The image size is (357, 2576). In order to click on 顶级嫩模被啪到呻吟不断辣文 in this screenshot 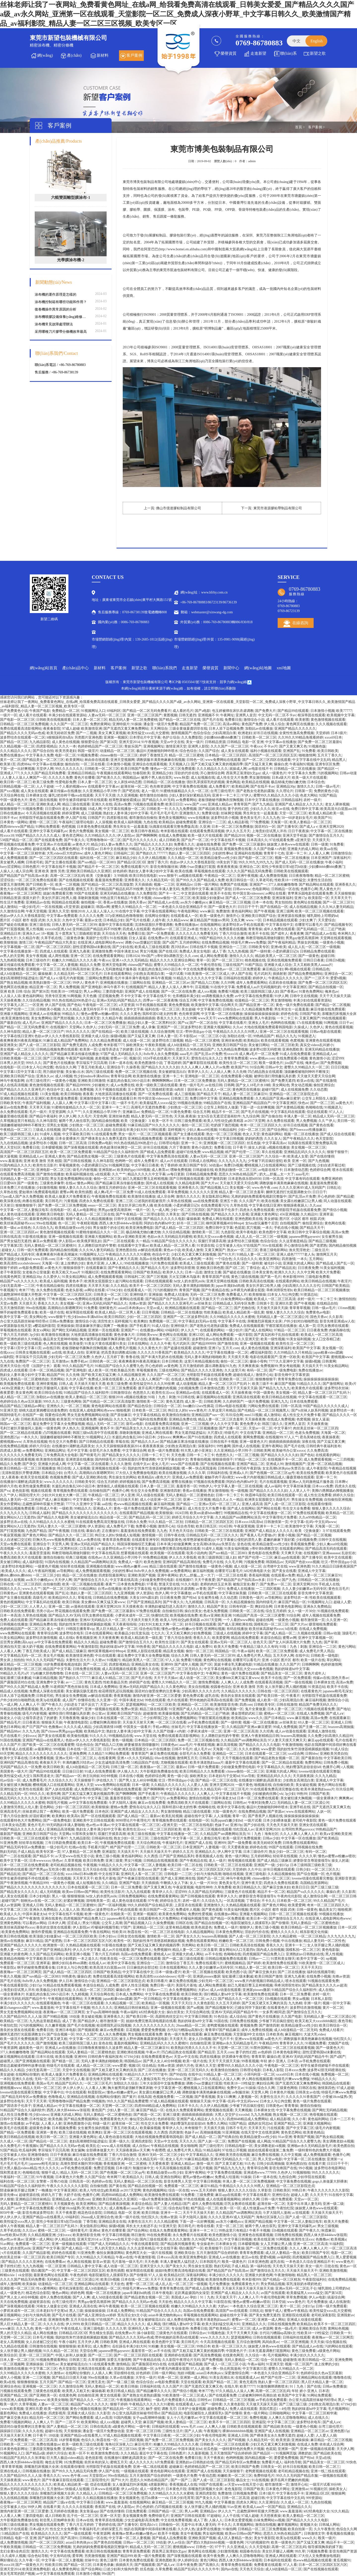, I will do `click(306, 1072)`.